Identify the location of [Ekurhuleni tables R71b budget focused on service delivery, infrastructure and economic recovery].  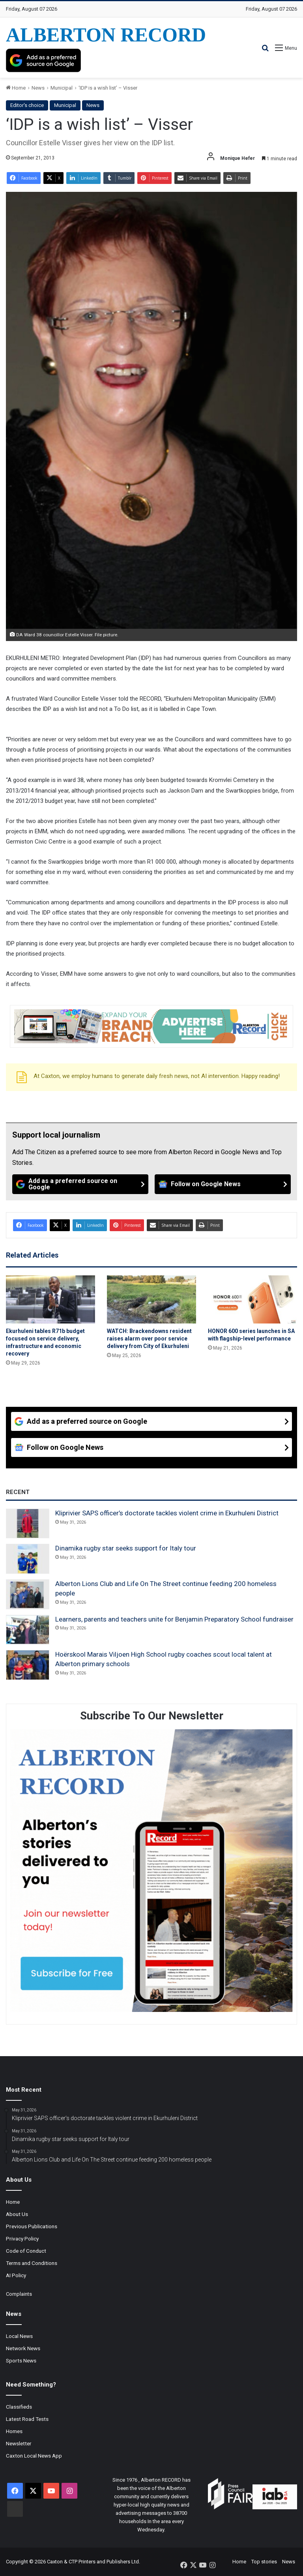
(50, 1299).